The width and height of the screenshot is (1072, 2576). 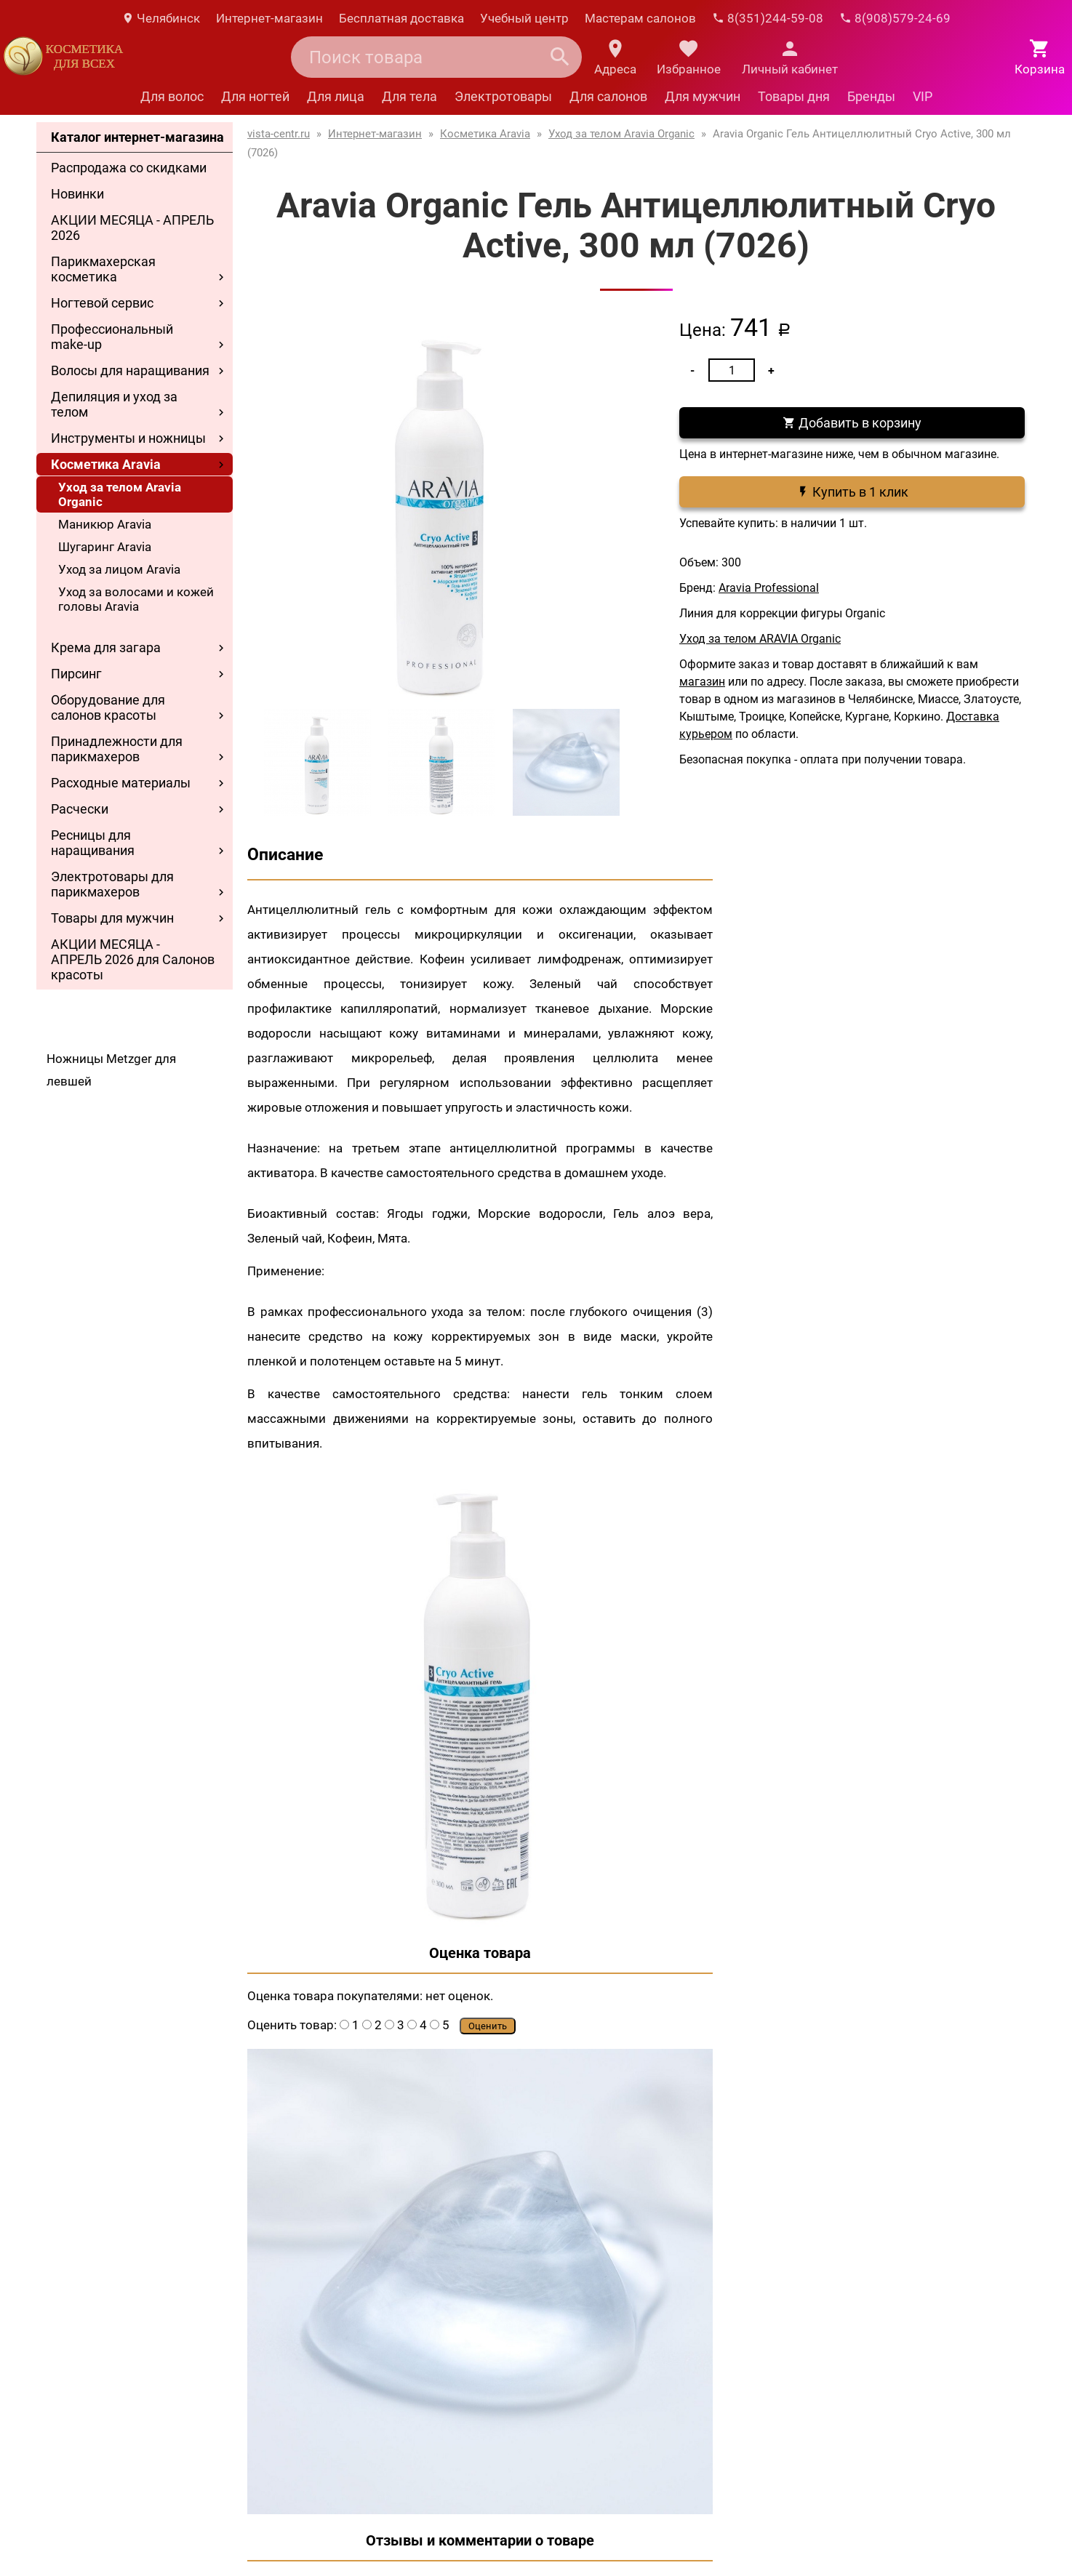 What do you see at coordinates (160, 18) in the screenshot?
I see `Челябинск` at bounding box center [160, 18].